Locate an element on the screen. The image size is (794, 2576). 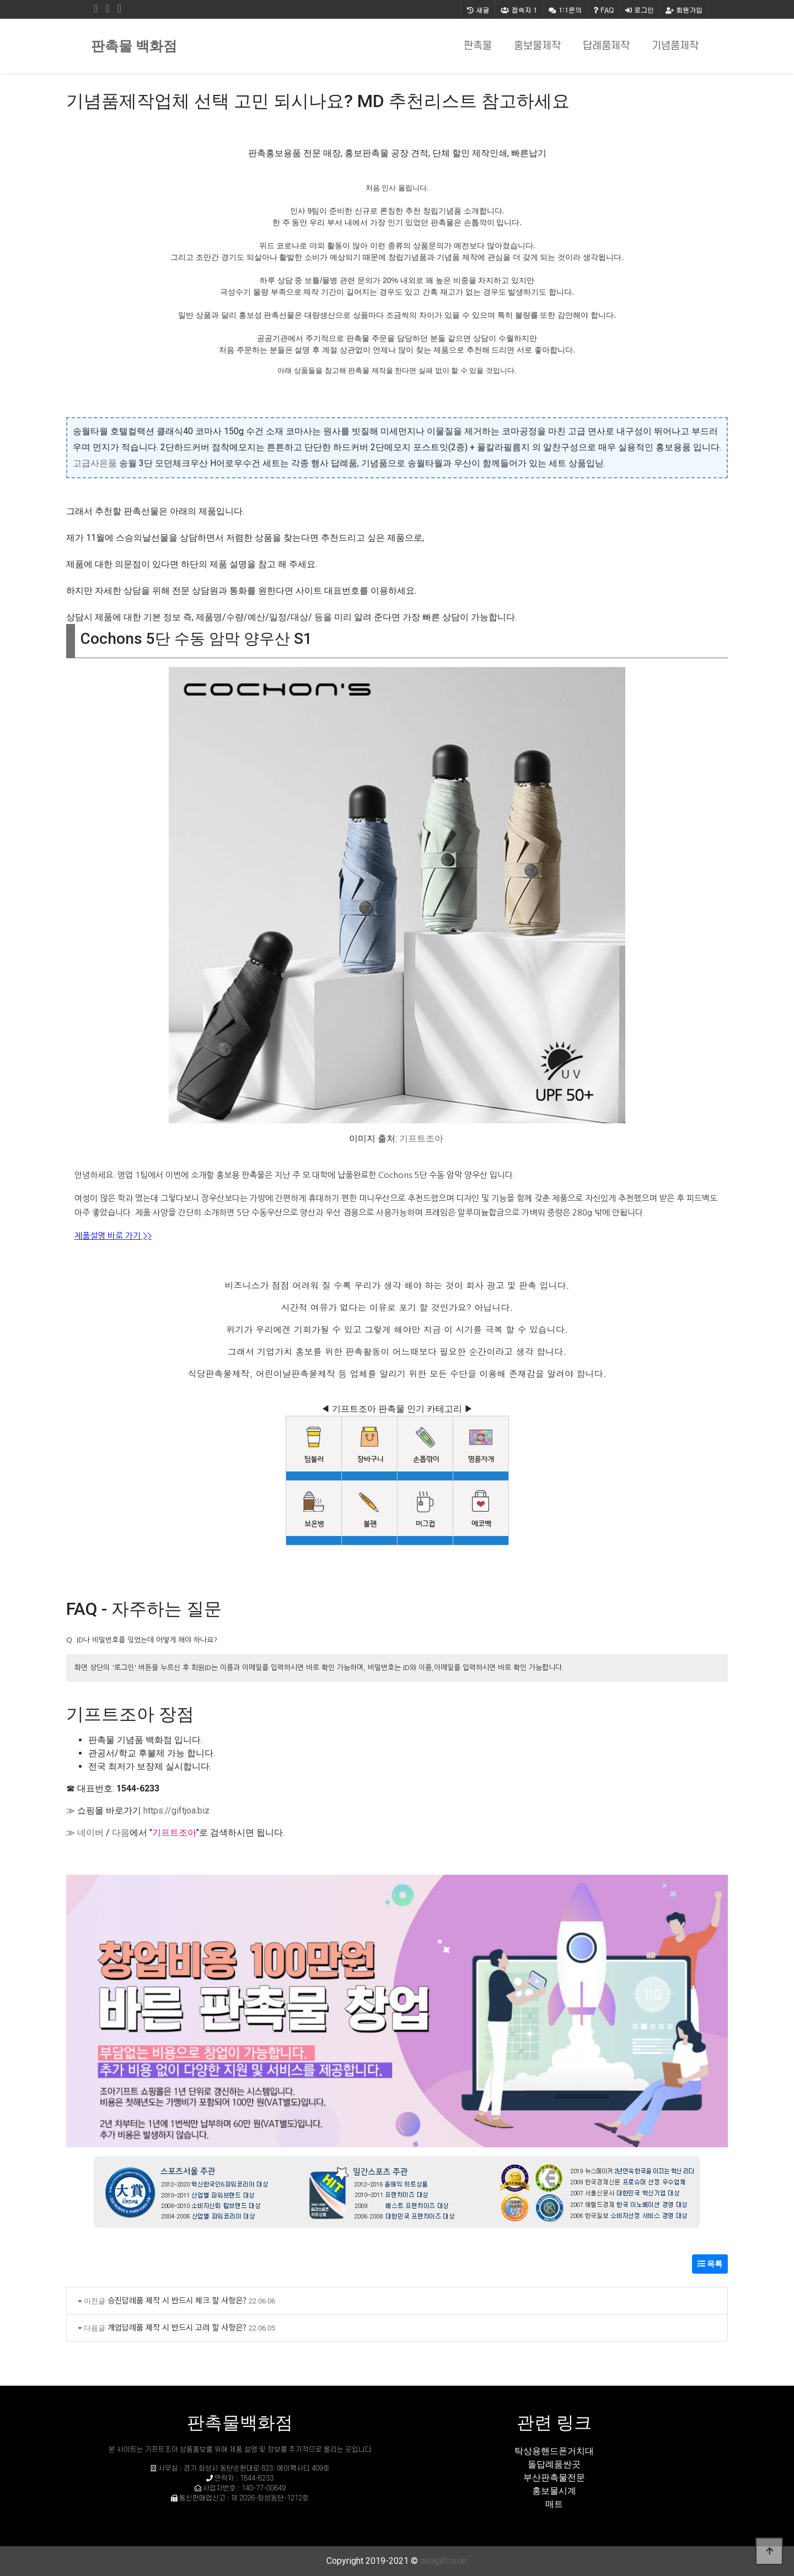
개업답례품 제작 시 반드시 고려 할 사항은? is located at coordinates (177, 2327).